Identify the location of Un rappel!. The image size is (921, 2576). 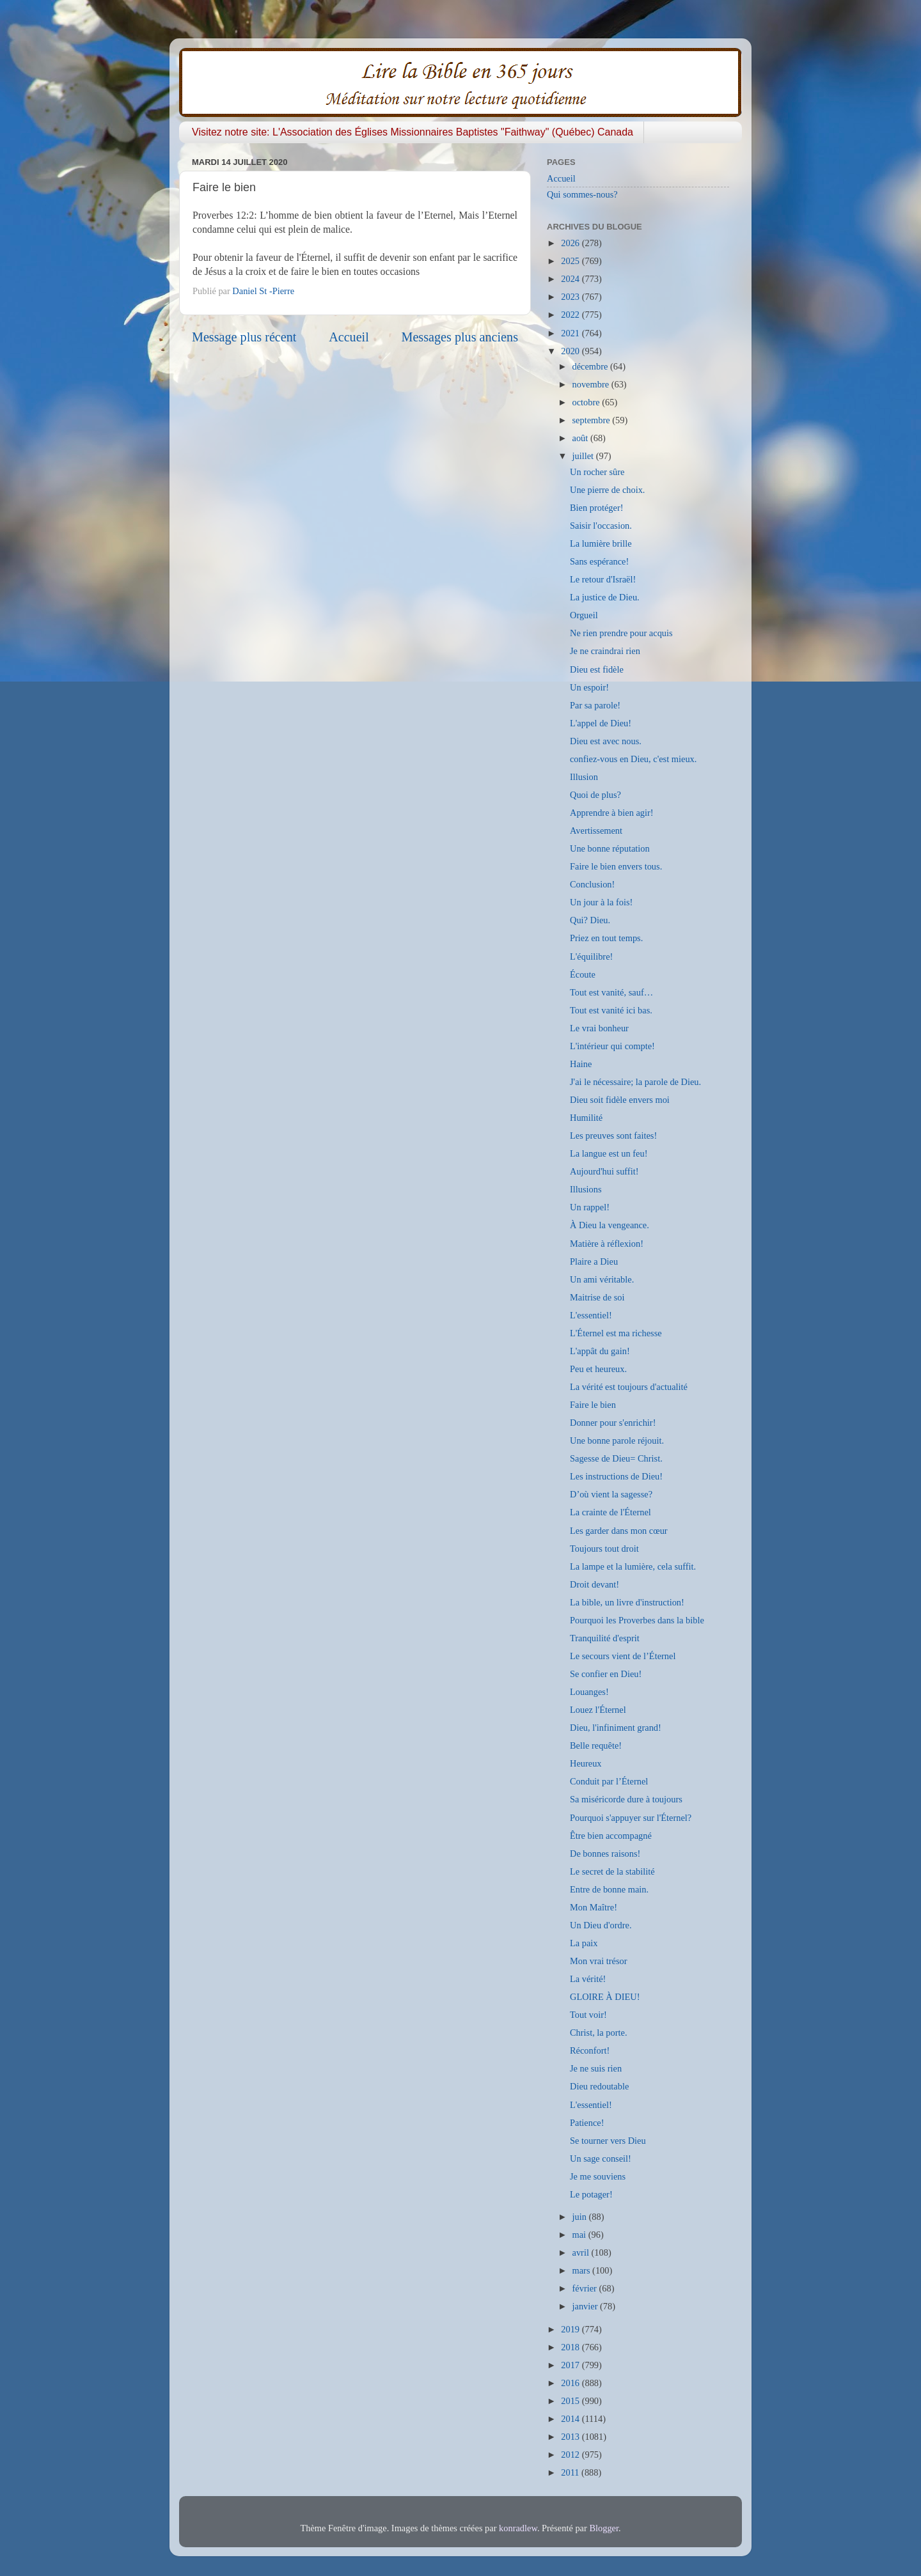
(590, 1207).